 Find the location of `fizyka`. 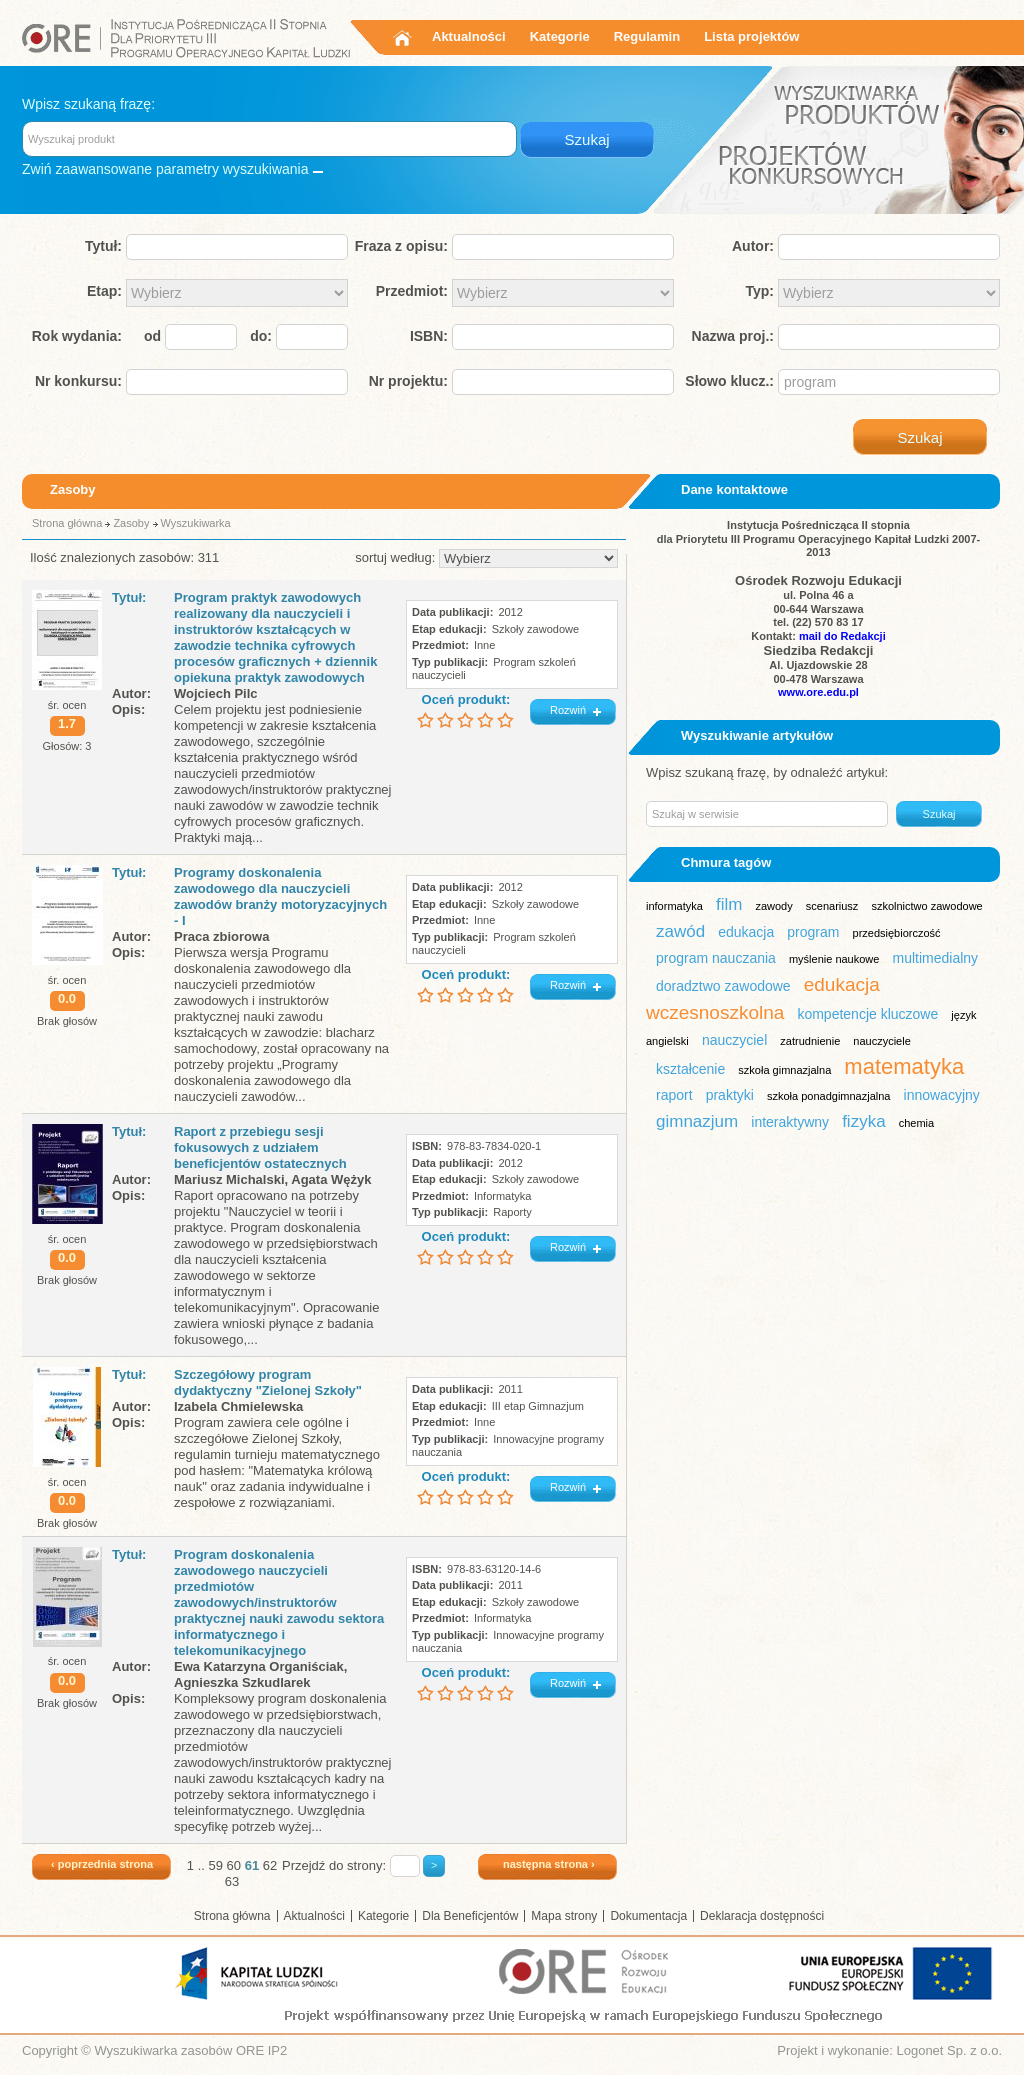

fizyka is located at coordinates (863, 1121).